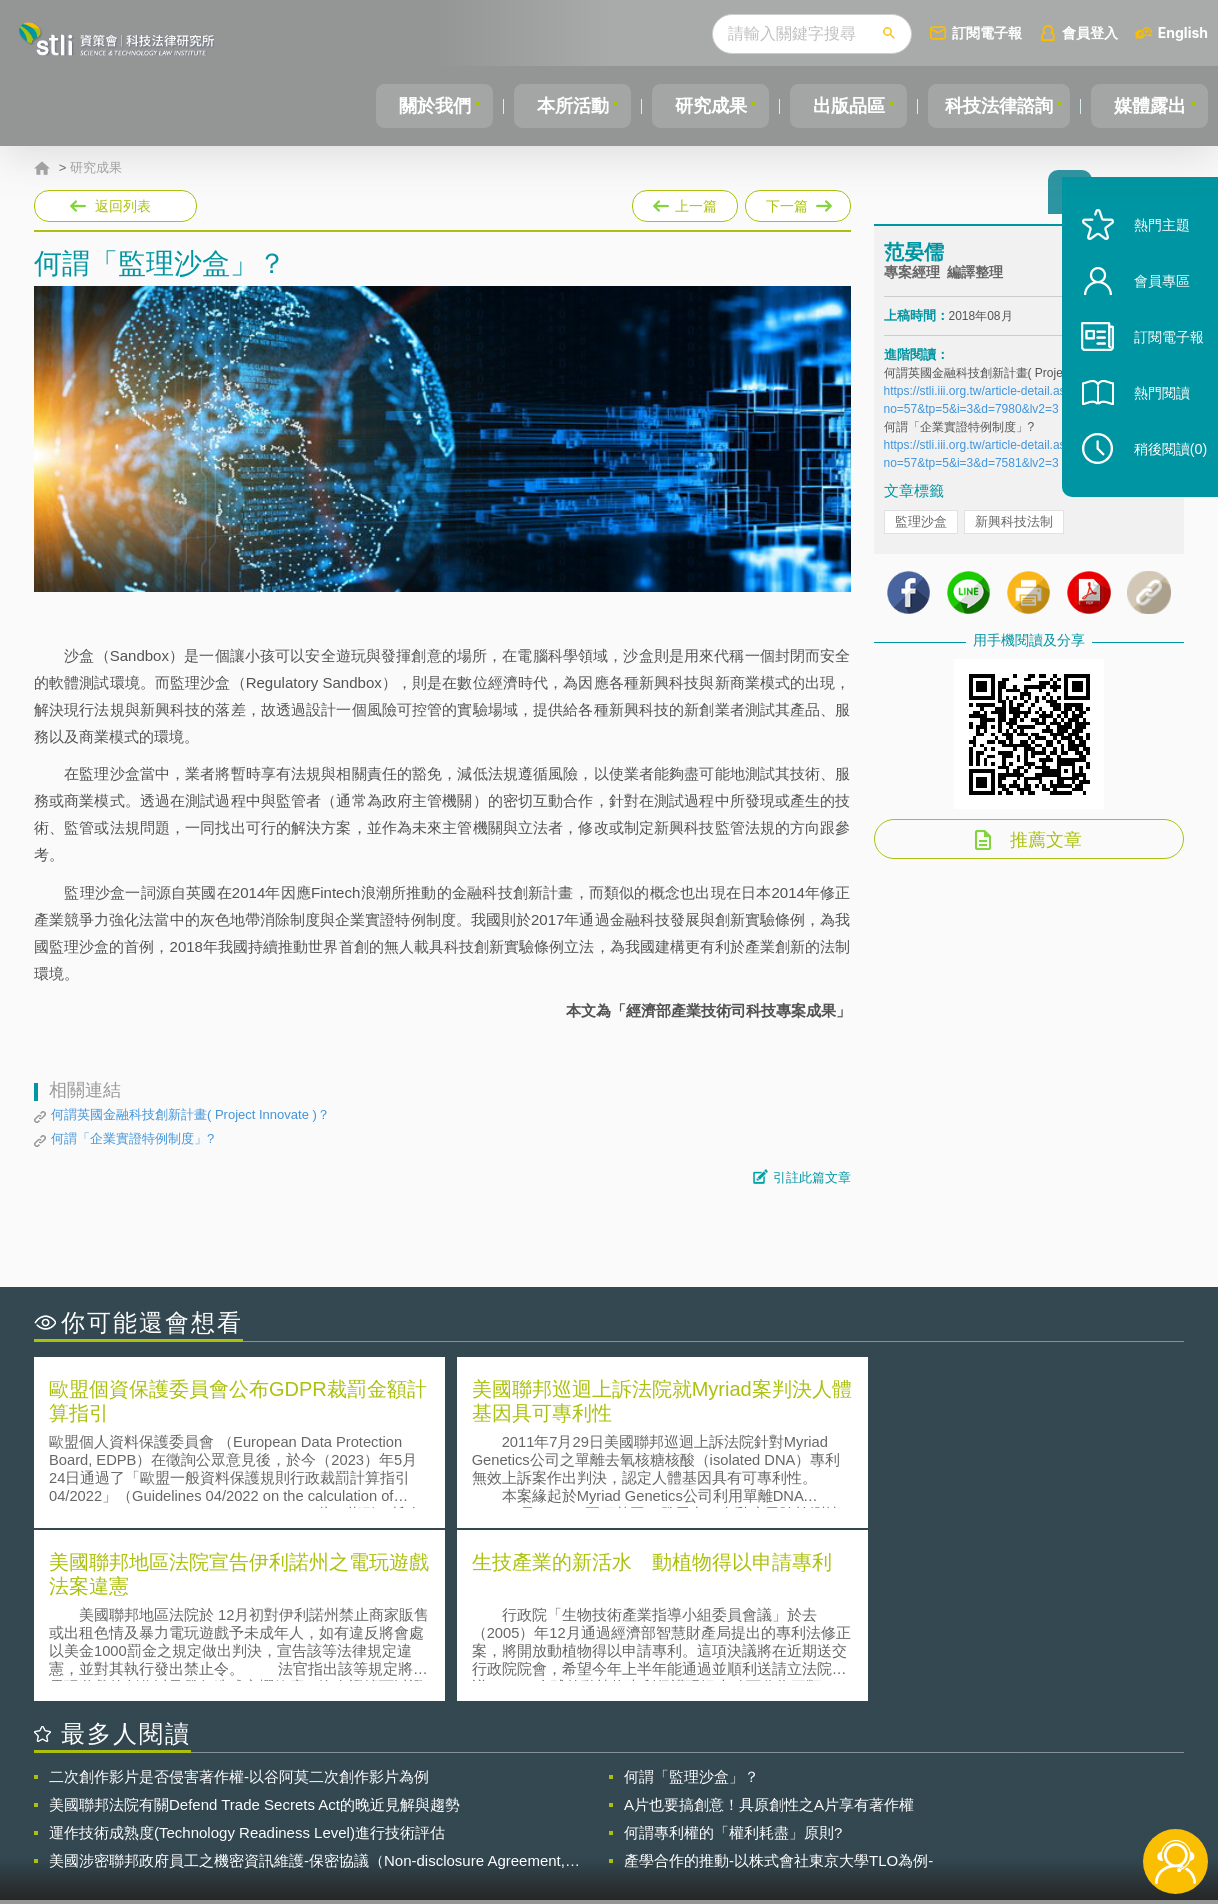 This screenshot has height=1904, width=1218. What do you see at coordinates (239, 1601) in the screenshot?
I see `二次創作影片是否侵害著作權-以谷阿莫二次創作影片為例` at bounding box center [239, 1601].